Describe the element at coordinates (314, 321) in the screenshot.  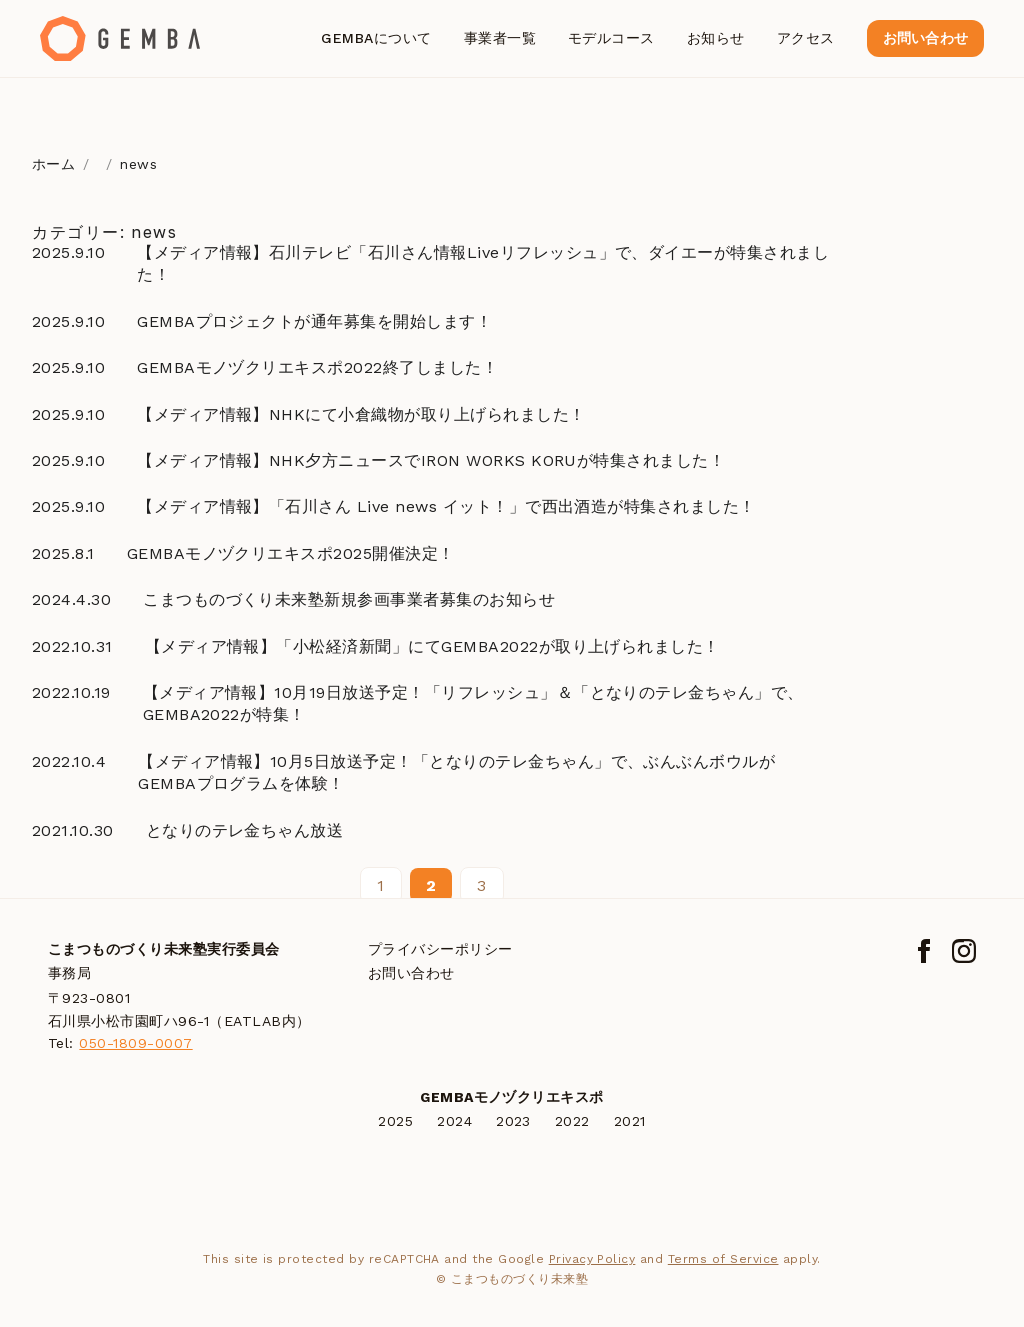
I see `GEMBAプロジェクトが通年募集を開始します！` at that location.